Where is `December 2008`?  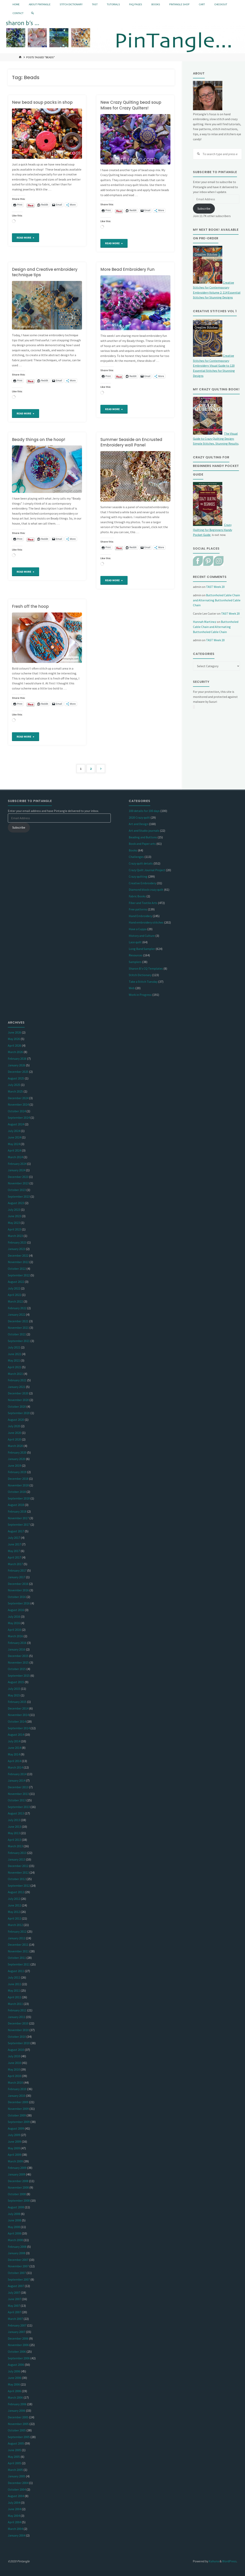
December 2008 is located at coordinates (18, 2181).